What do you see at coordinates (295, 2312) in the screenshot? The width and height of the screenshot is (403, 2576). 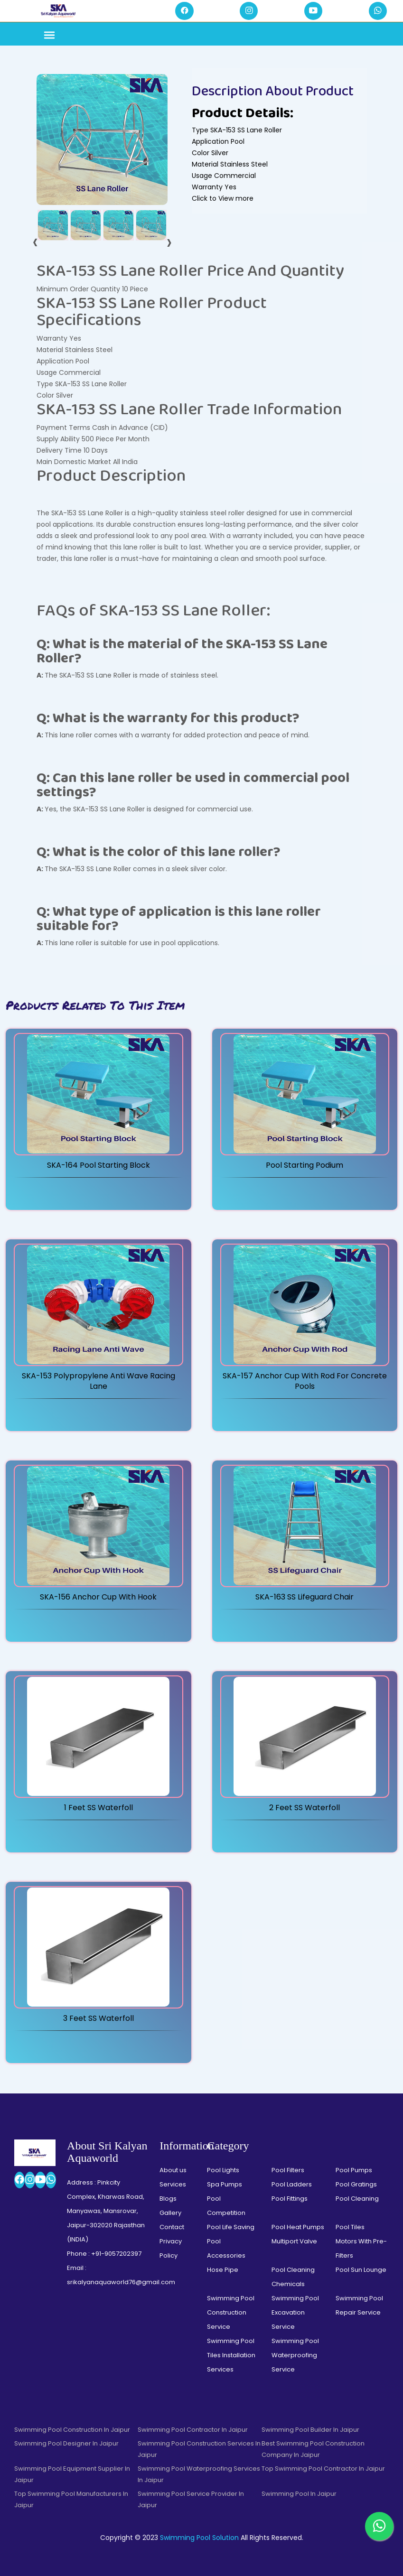 I see `Swimming Pool Excavation Service` at bounding box center [295, 2312].